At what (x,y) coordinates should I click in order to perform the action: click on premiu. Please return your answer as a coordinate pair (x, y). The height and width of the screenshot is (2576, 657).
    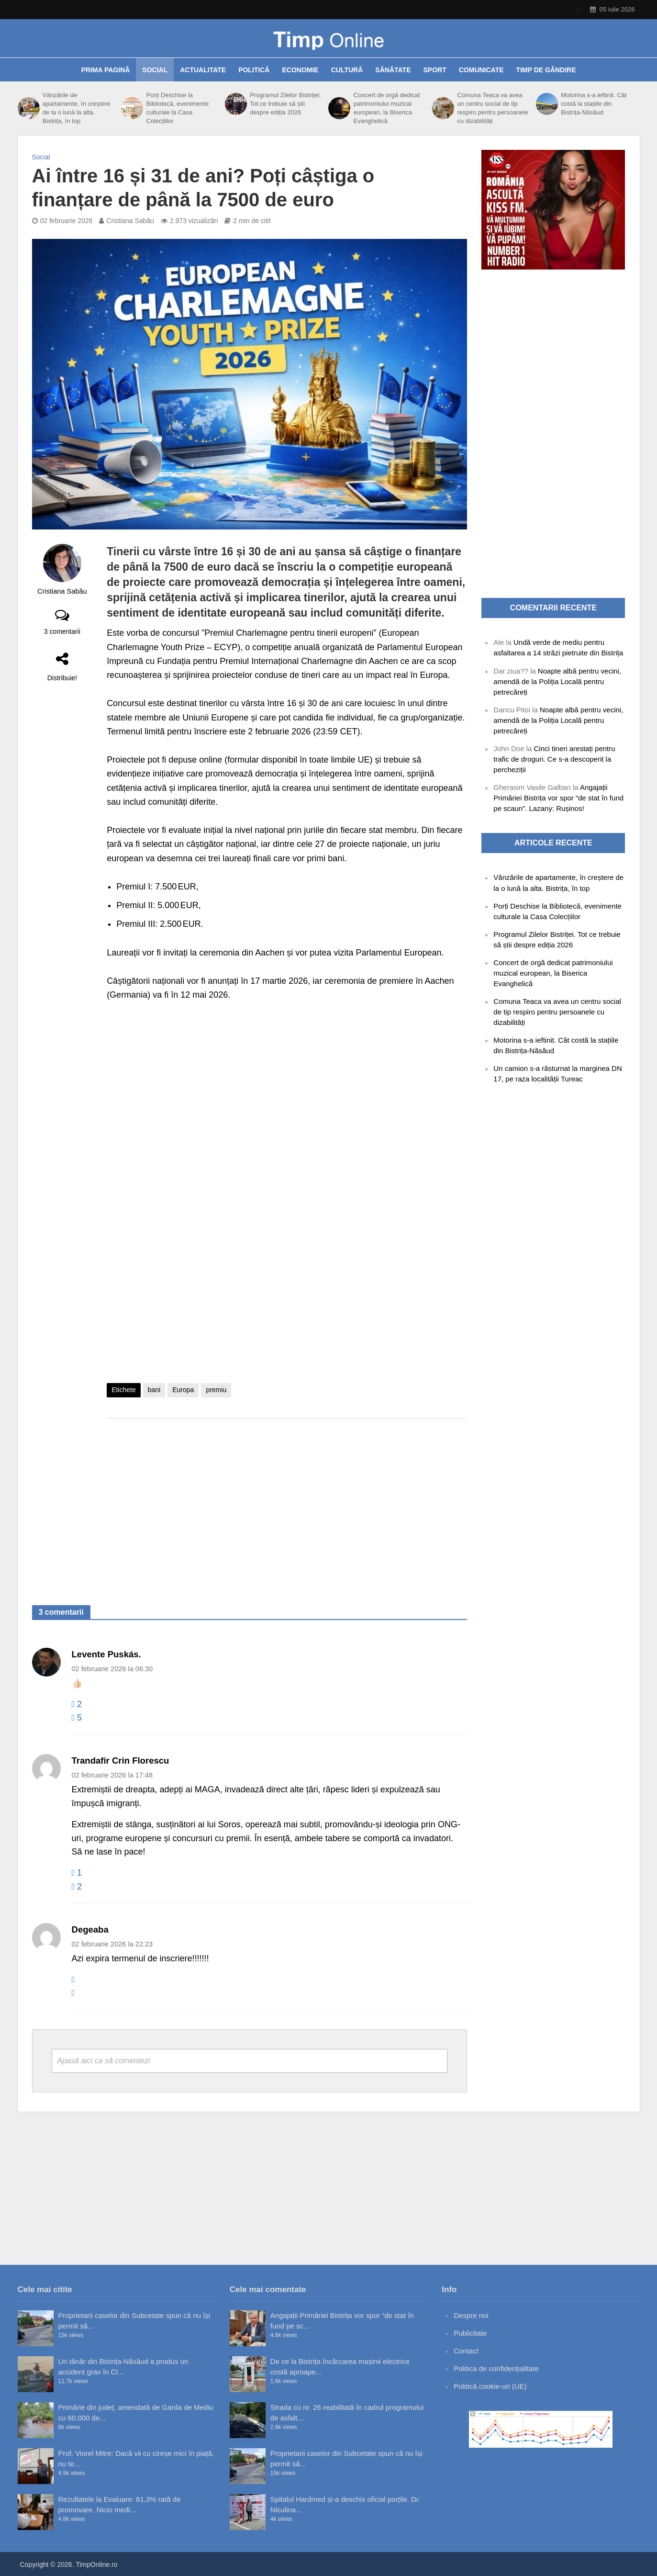
    Looking at the image, I should click on (216, 1390).